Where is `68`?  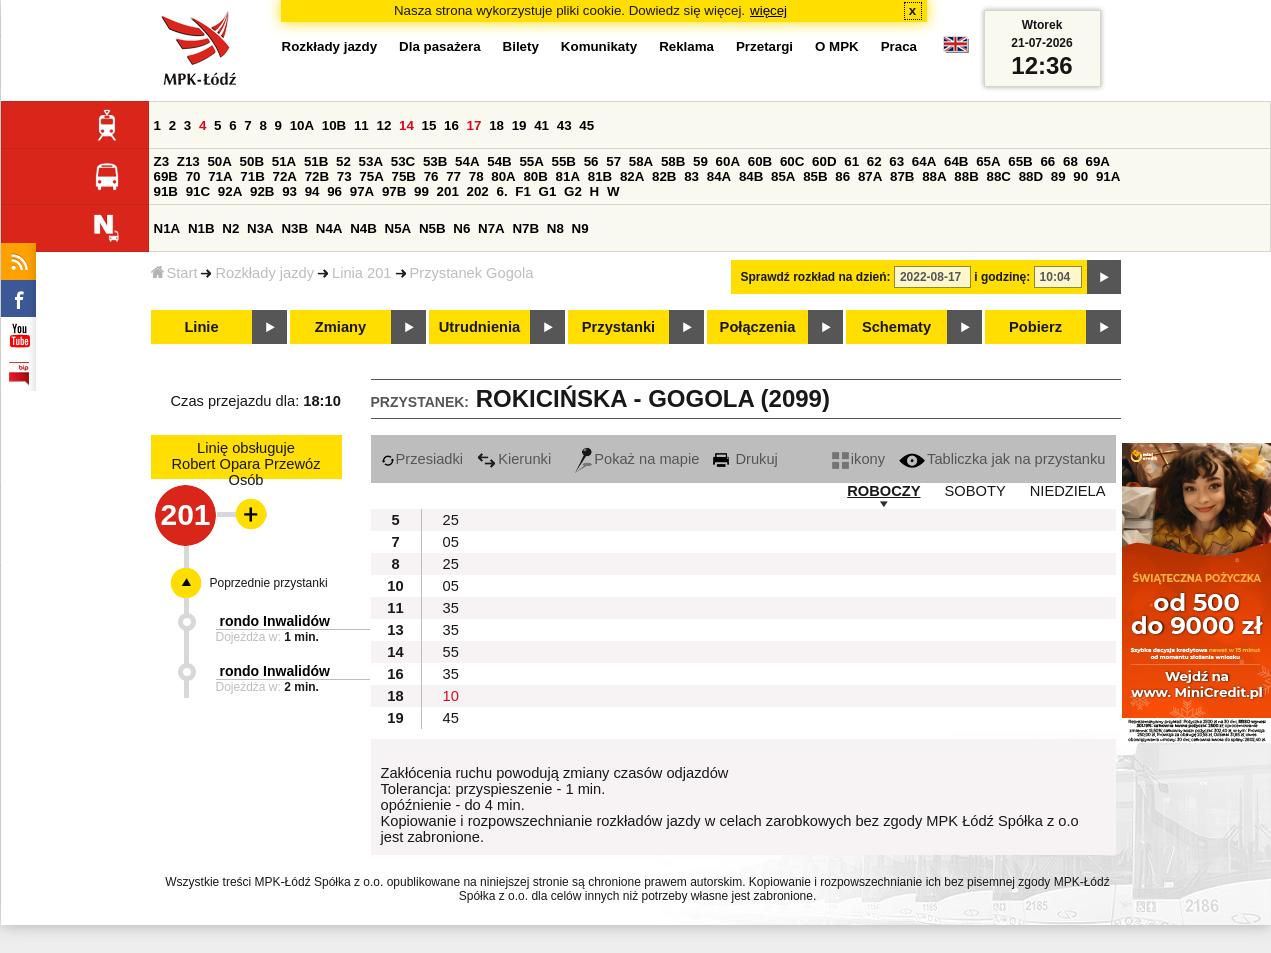 68 is located at coordinates (1070, 161).